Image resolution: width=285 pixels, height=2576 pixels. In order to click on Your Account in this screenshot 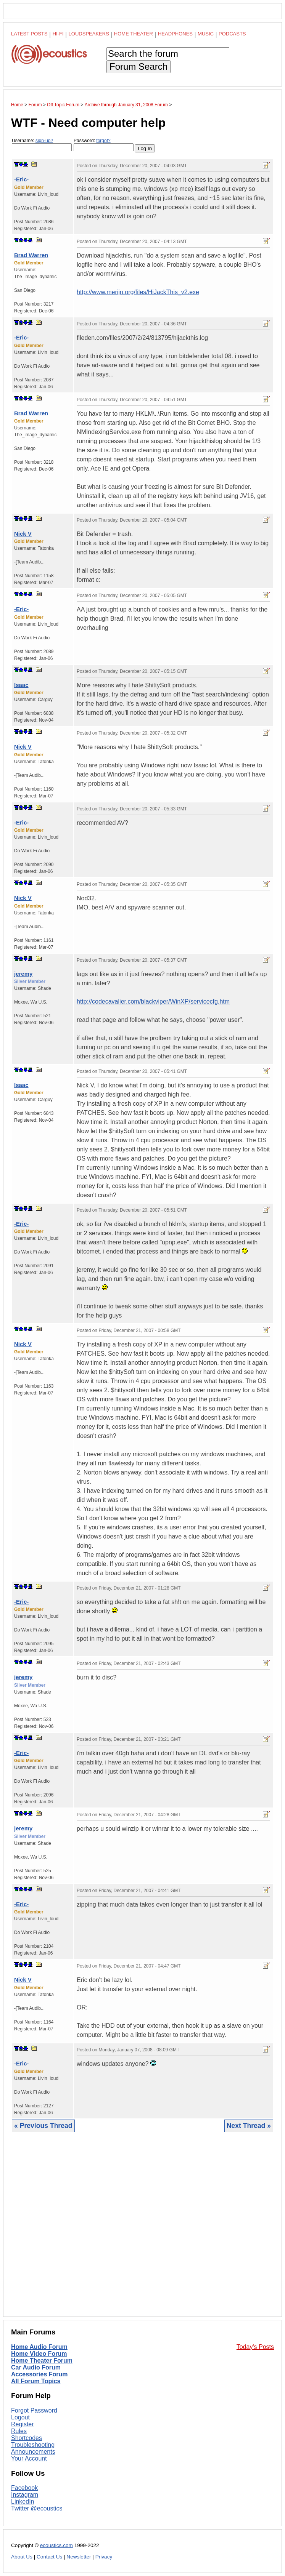, I will do `click(29, 2458)`.